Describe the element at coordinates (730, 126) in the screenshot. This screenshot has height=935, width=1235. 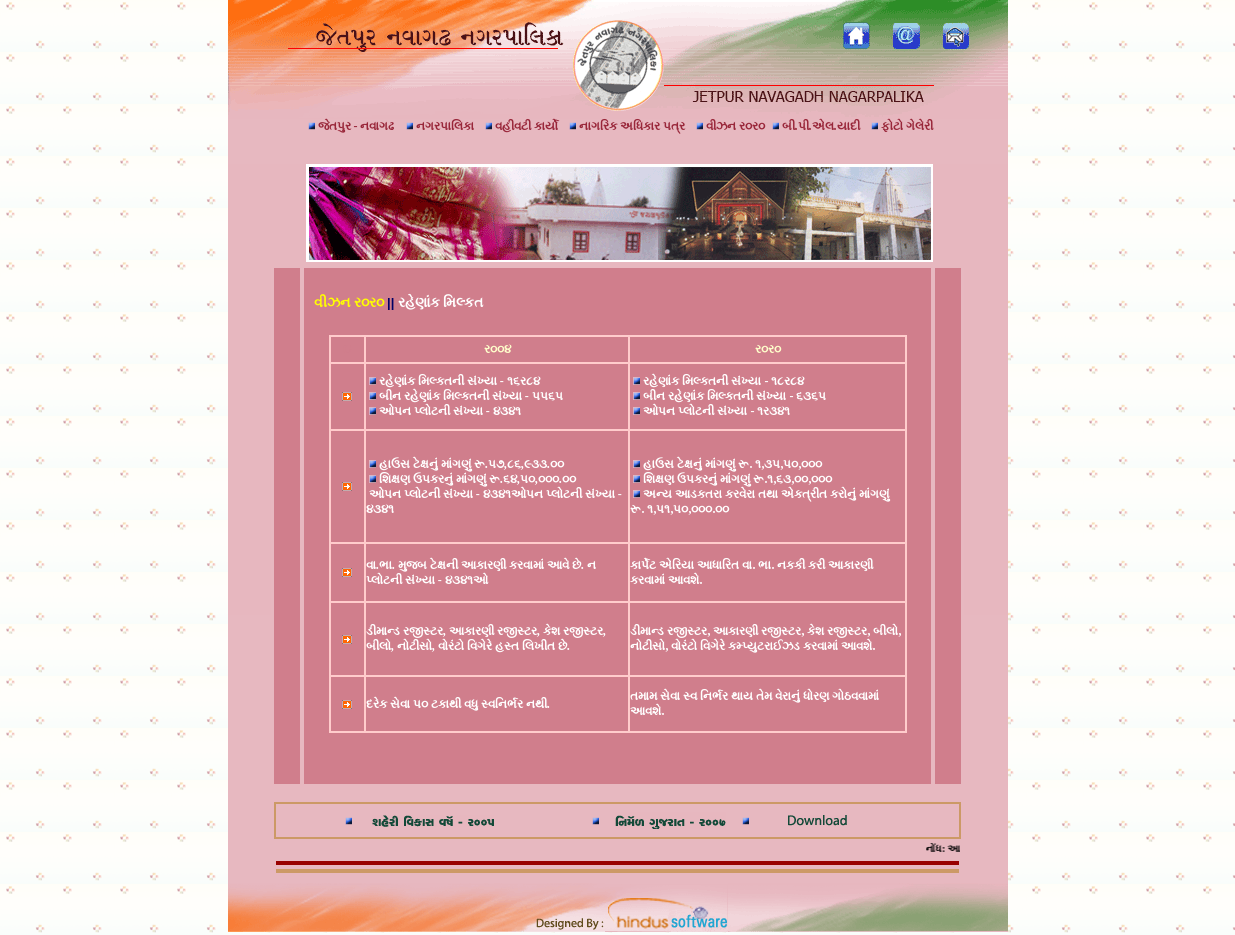
I see `વીઝન ર૦ર૦` at that location.